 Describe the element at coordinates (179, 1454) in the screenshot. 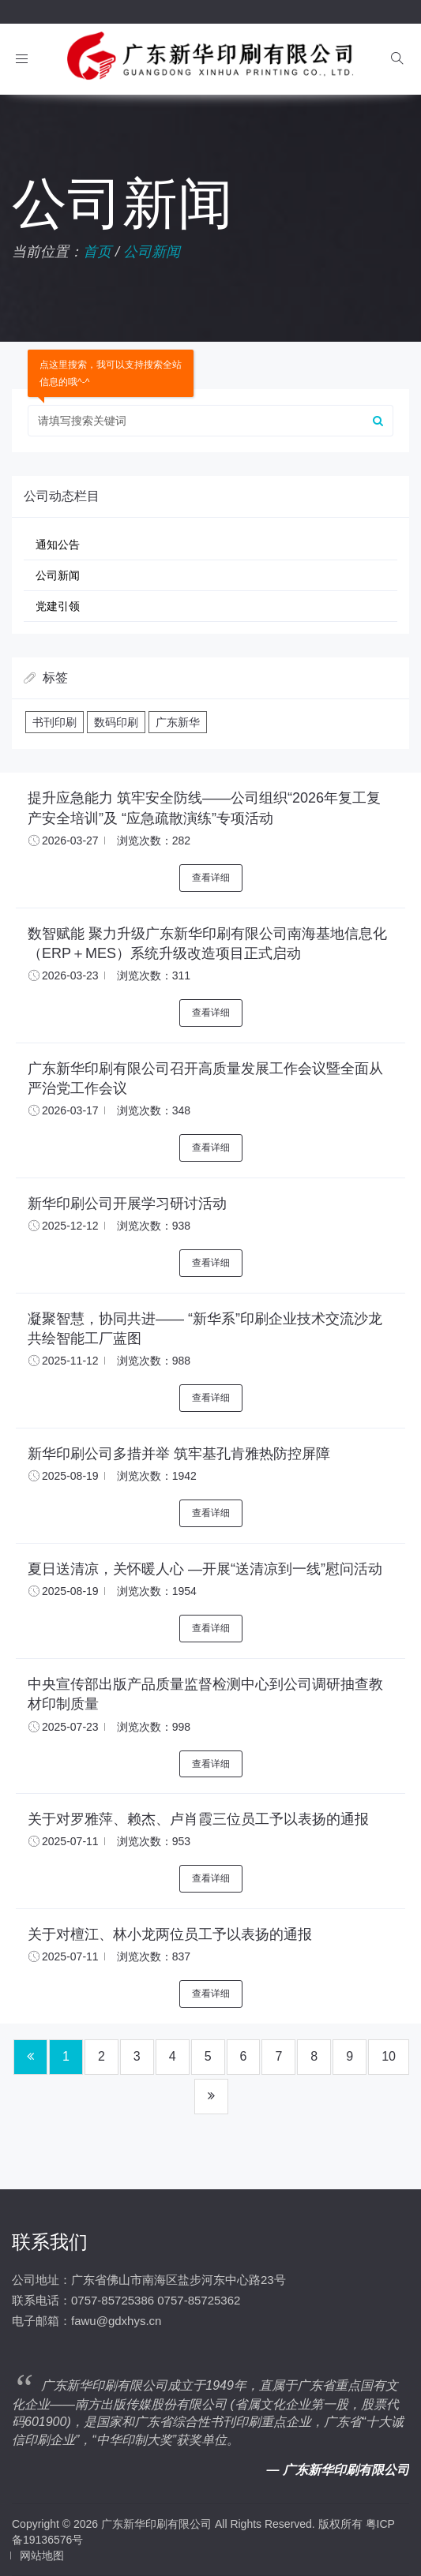

I see `新华印刷公司多措并举 筑牢基孔肯雅热防控屏障` at that location.